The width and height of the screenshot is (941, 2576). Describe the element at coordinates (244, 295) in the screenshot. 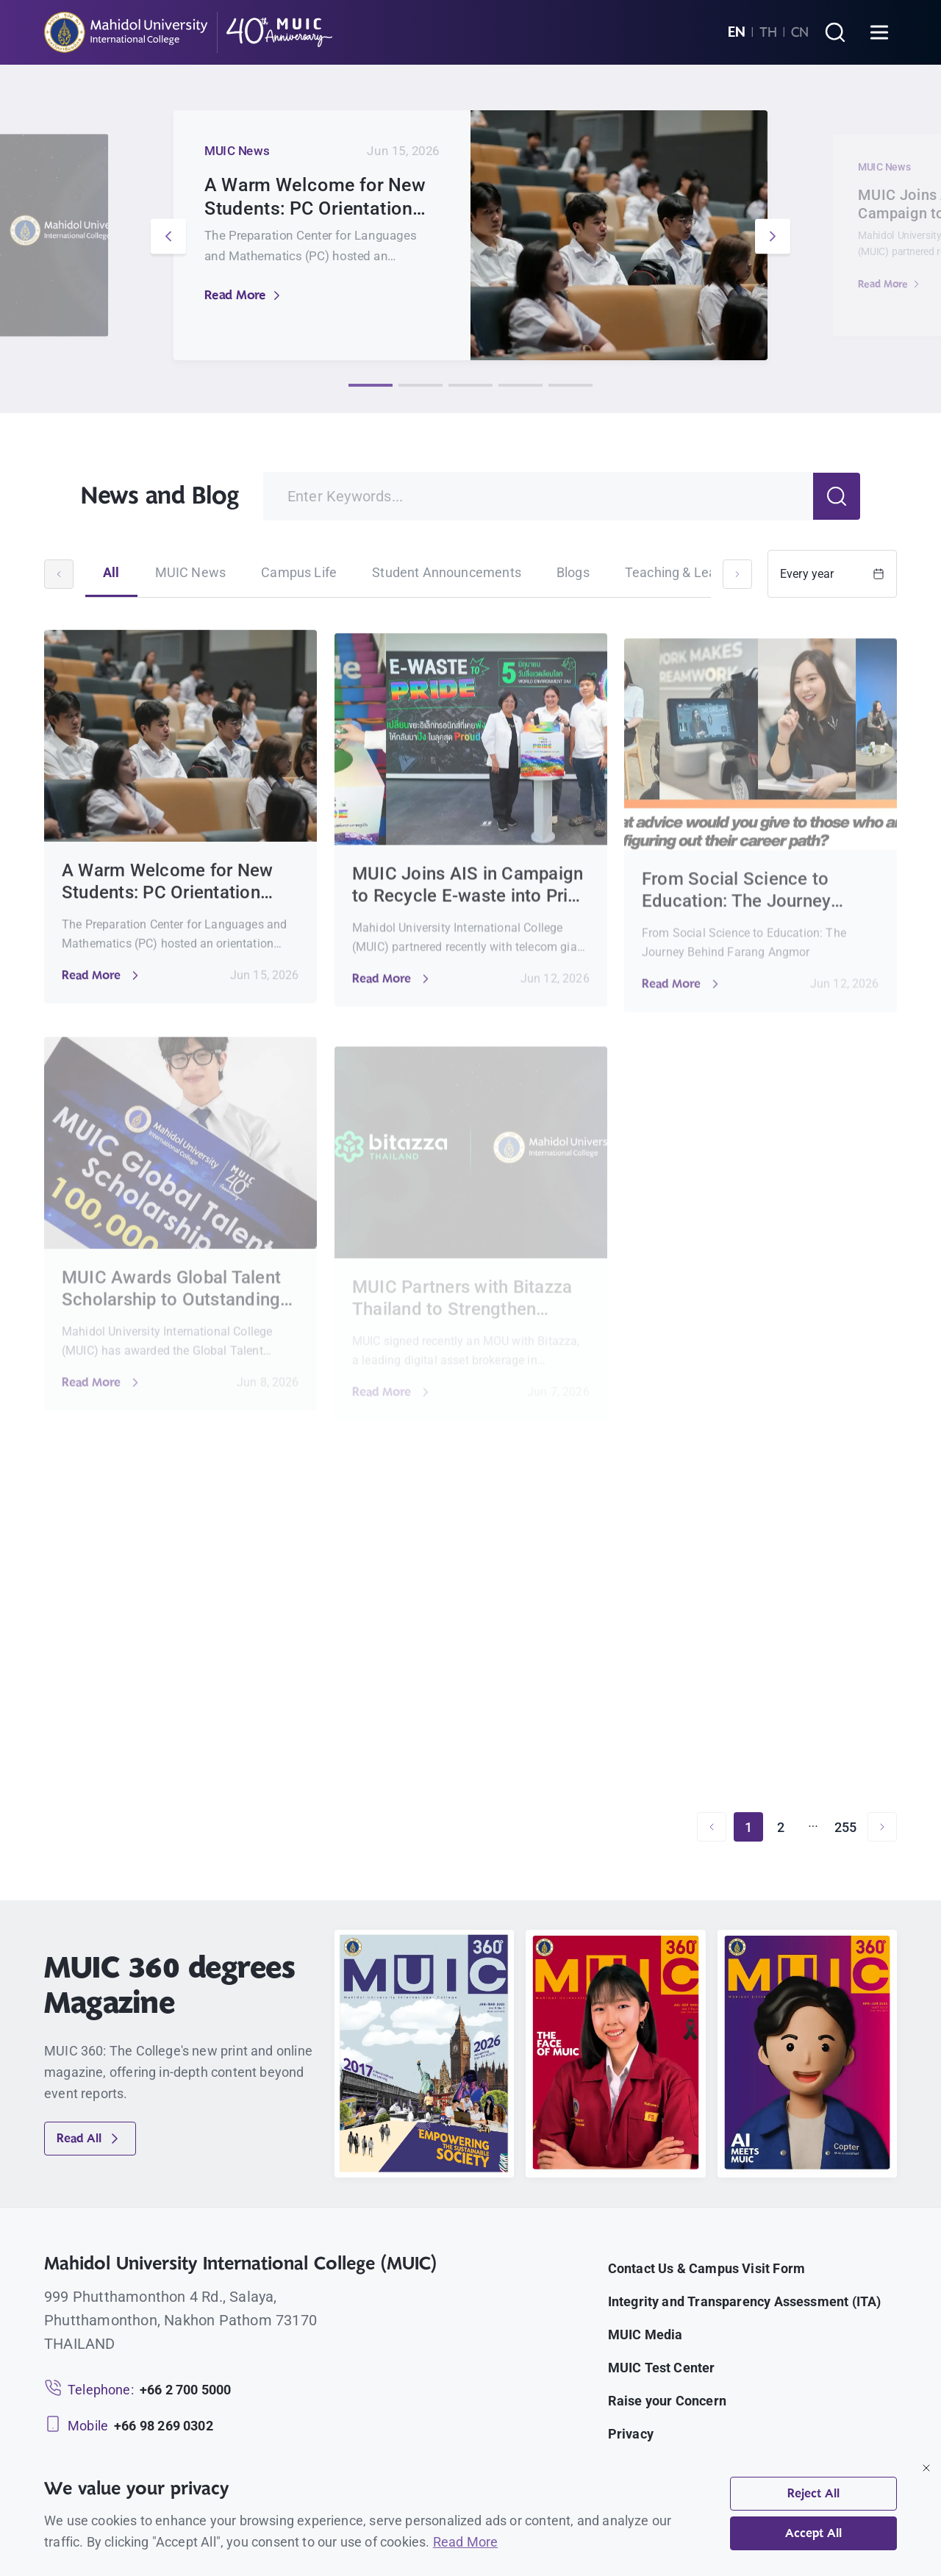

I see `Read More` at that location.